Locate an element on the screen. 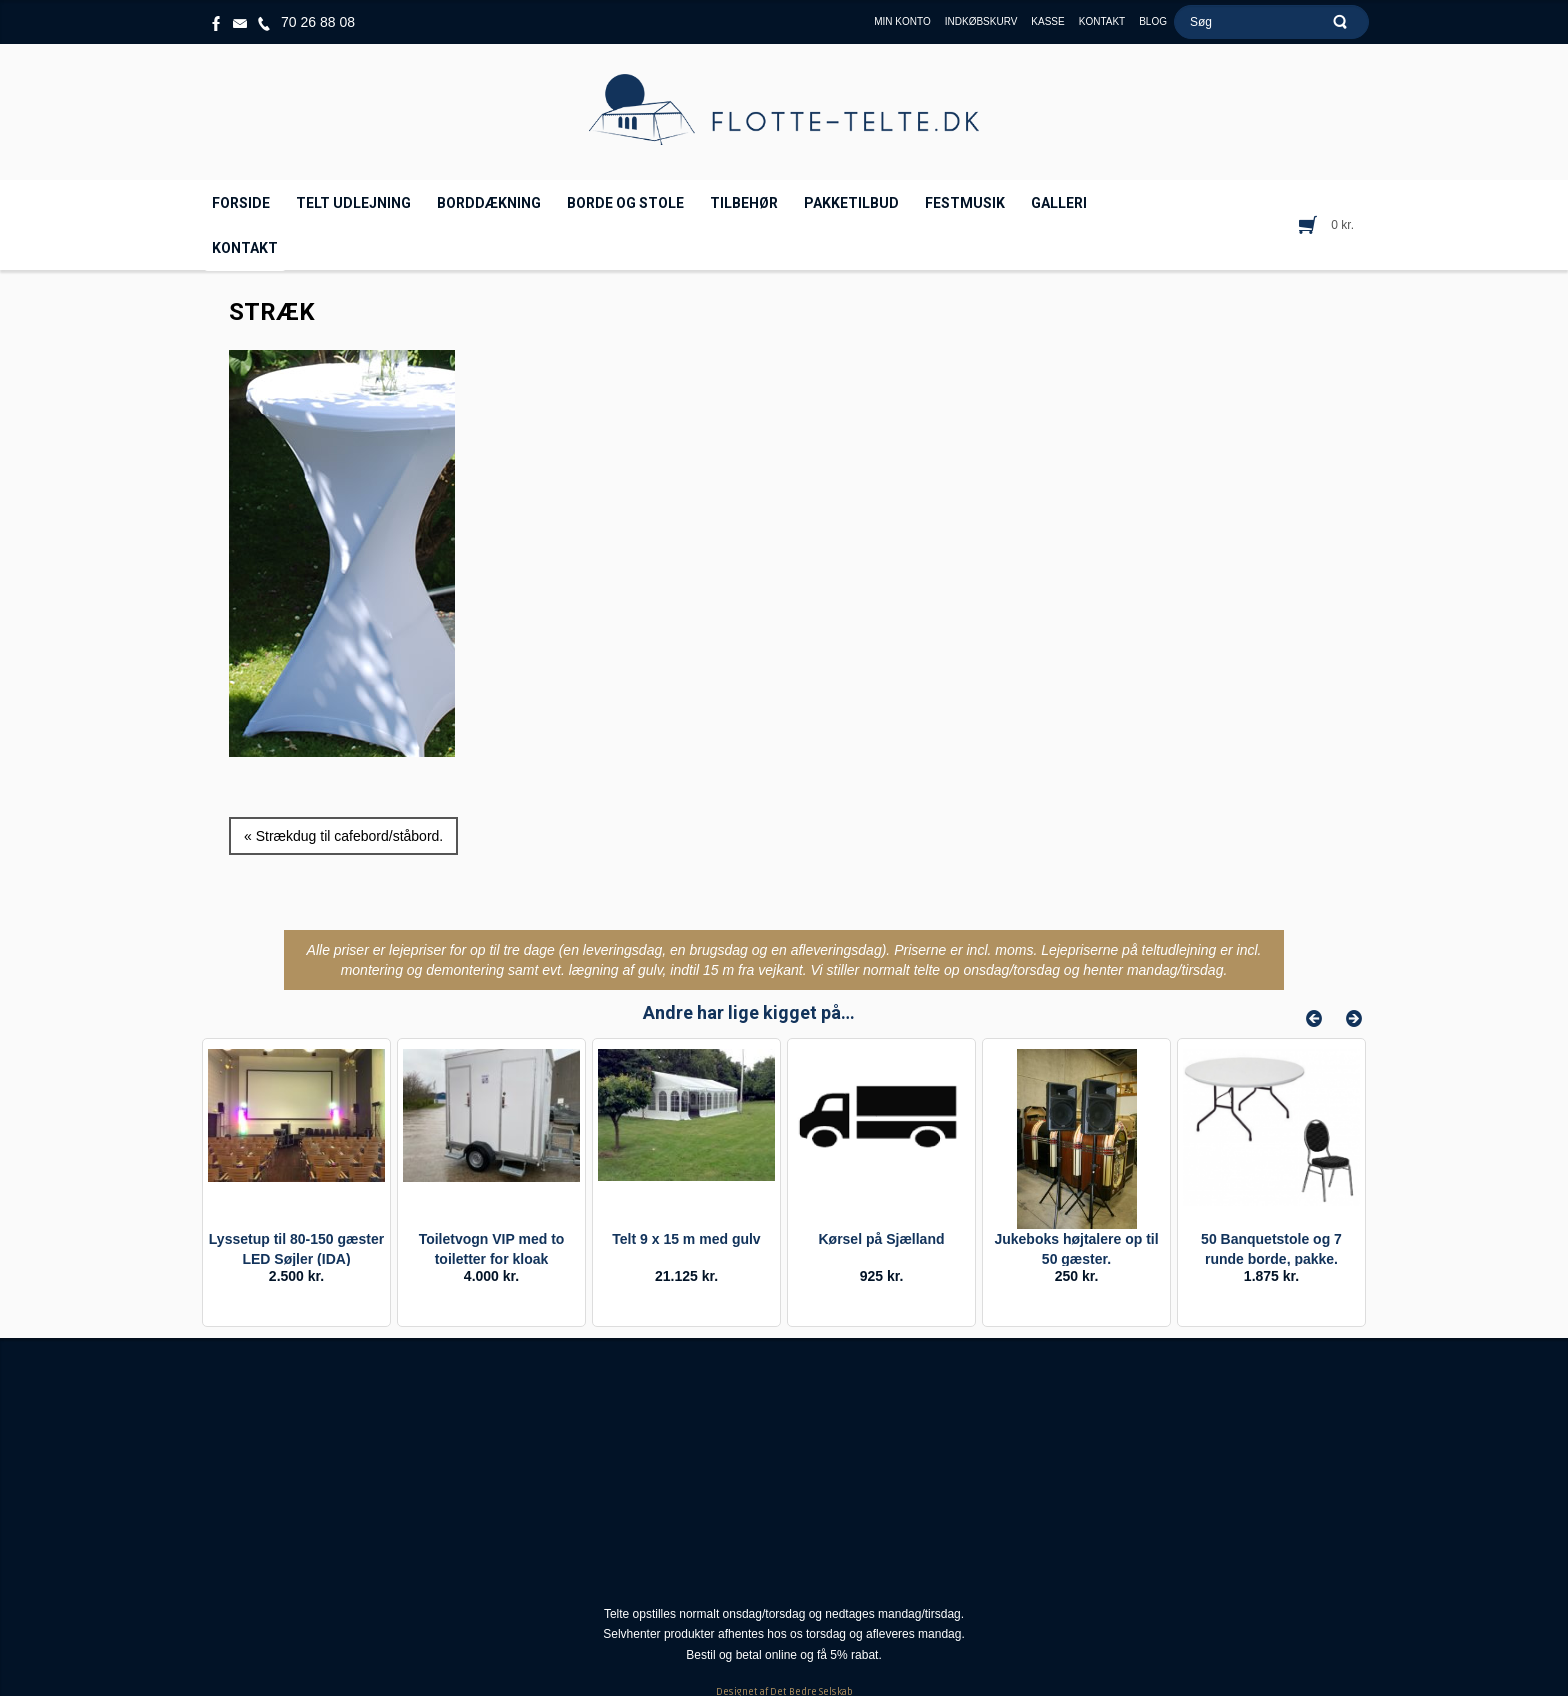  « Strækdug til cafebord/ståbord. is located at coordinates (343, 836).